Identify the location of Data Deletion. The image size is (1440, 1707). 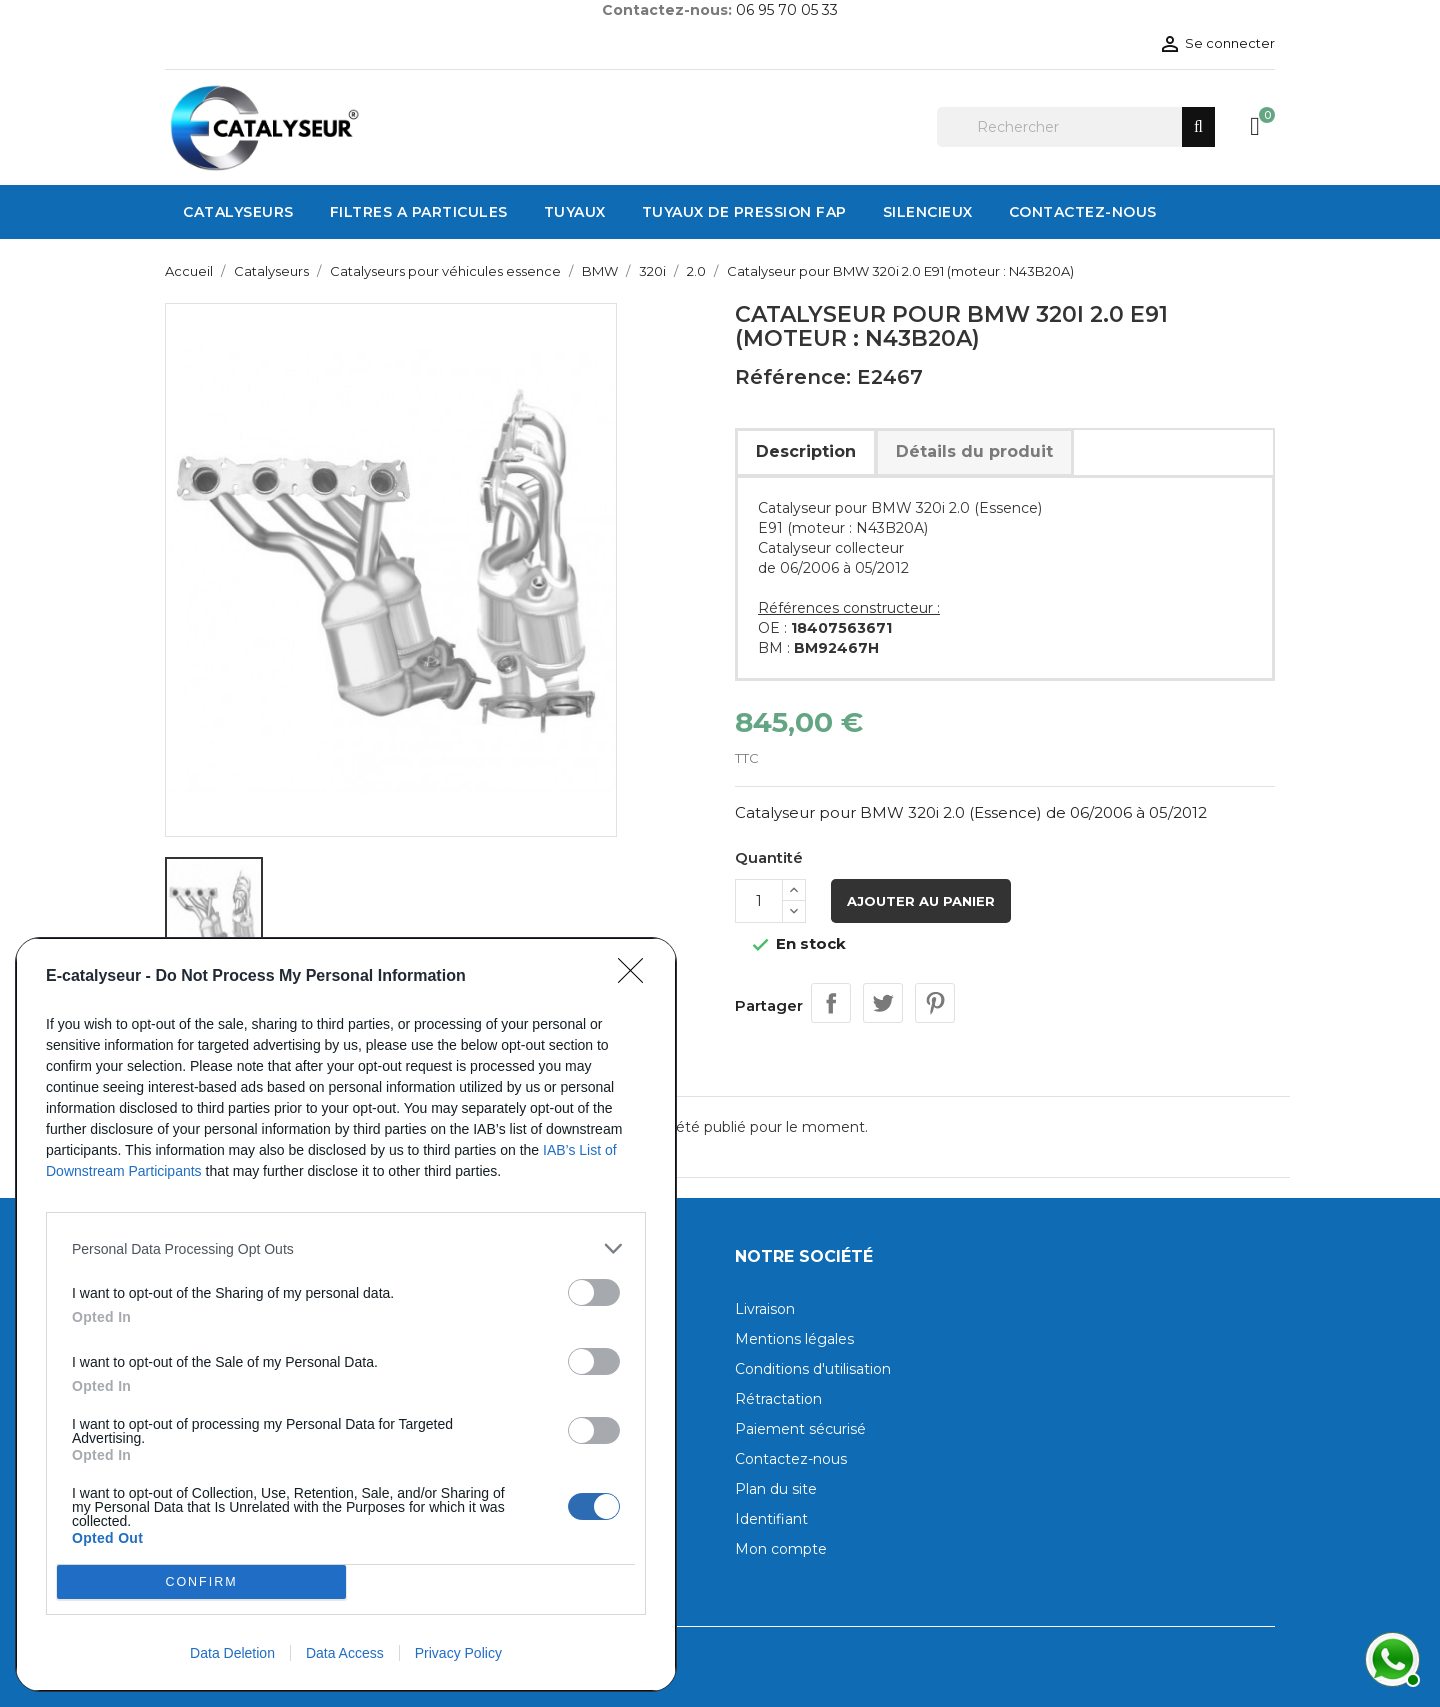
(232, 1653).